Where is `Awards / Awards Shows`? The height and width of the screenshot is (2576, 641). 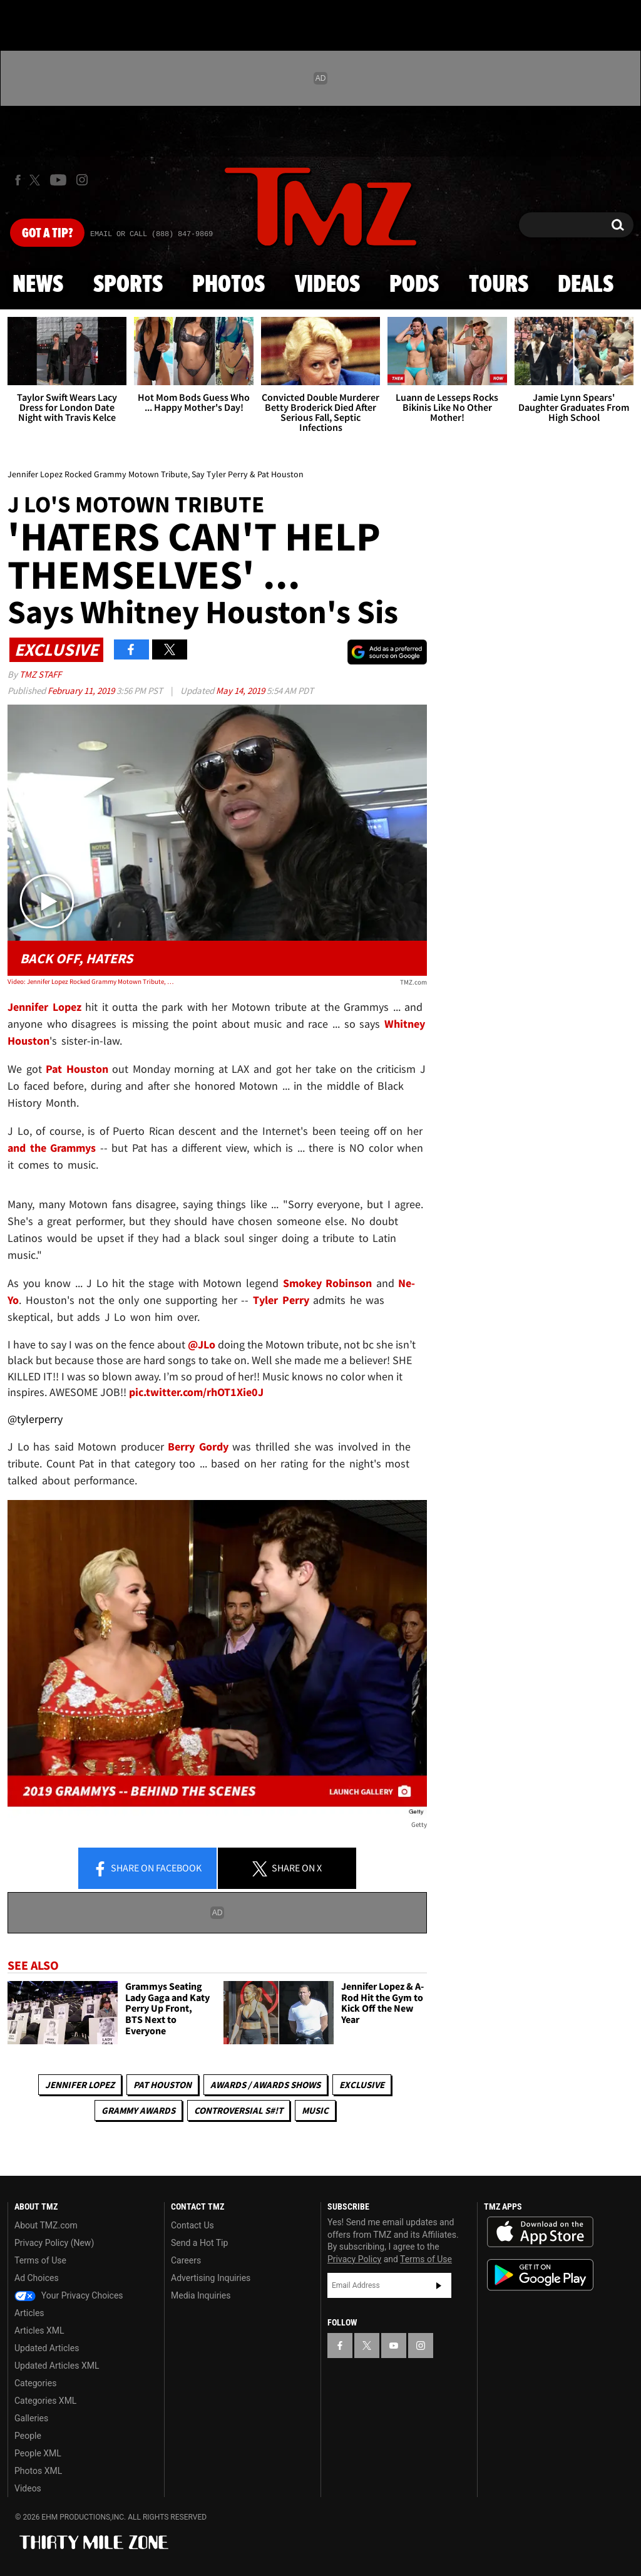
Awards / Awards Shows is located at coordinates (265, 2085).